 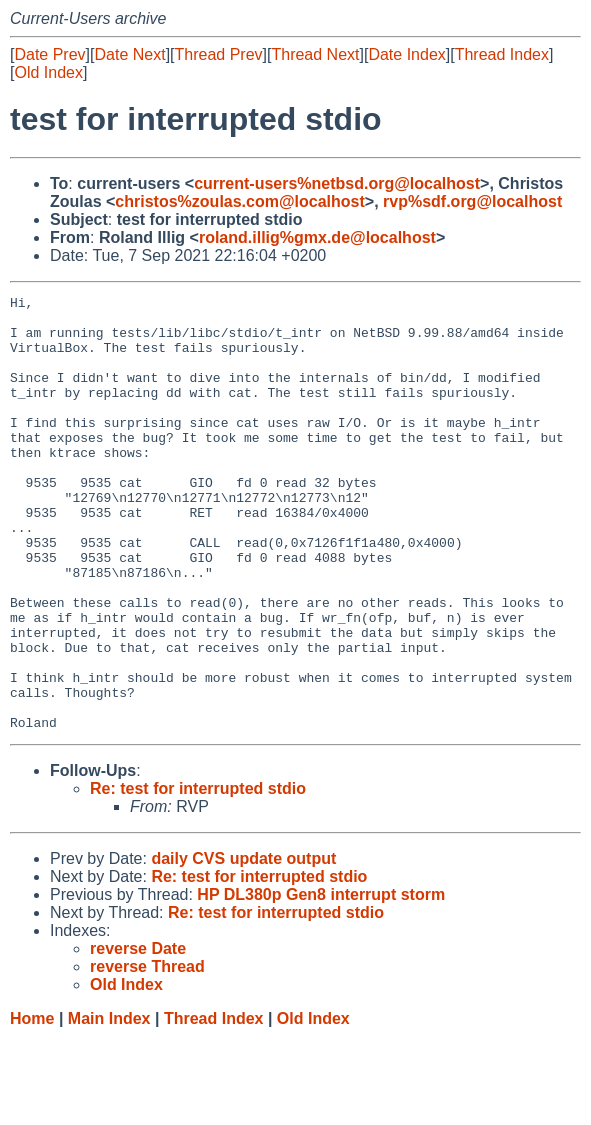 I want to click on Date Prev, so click(x=49, y=54).